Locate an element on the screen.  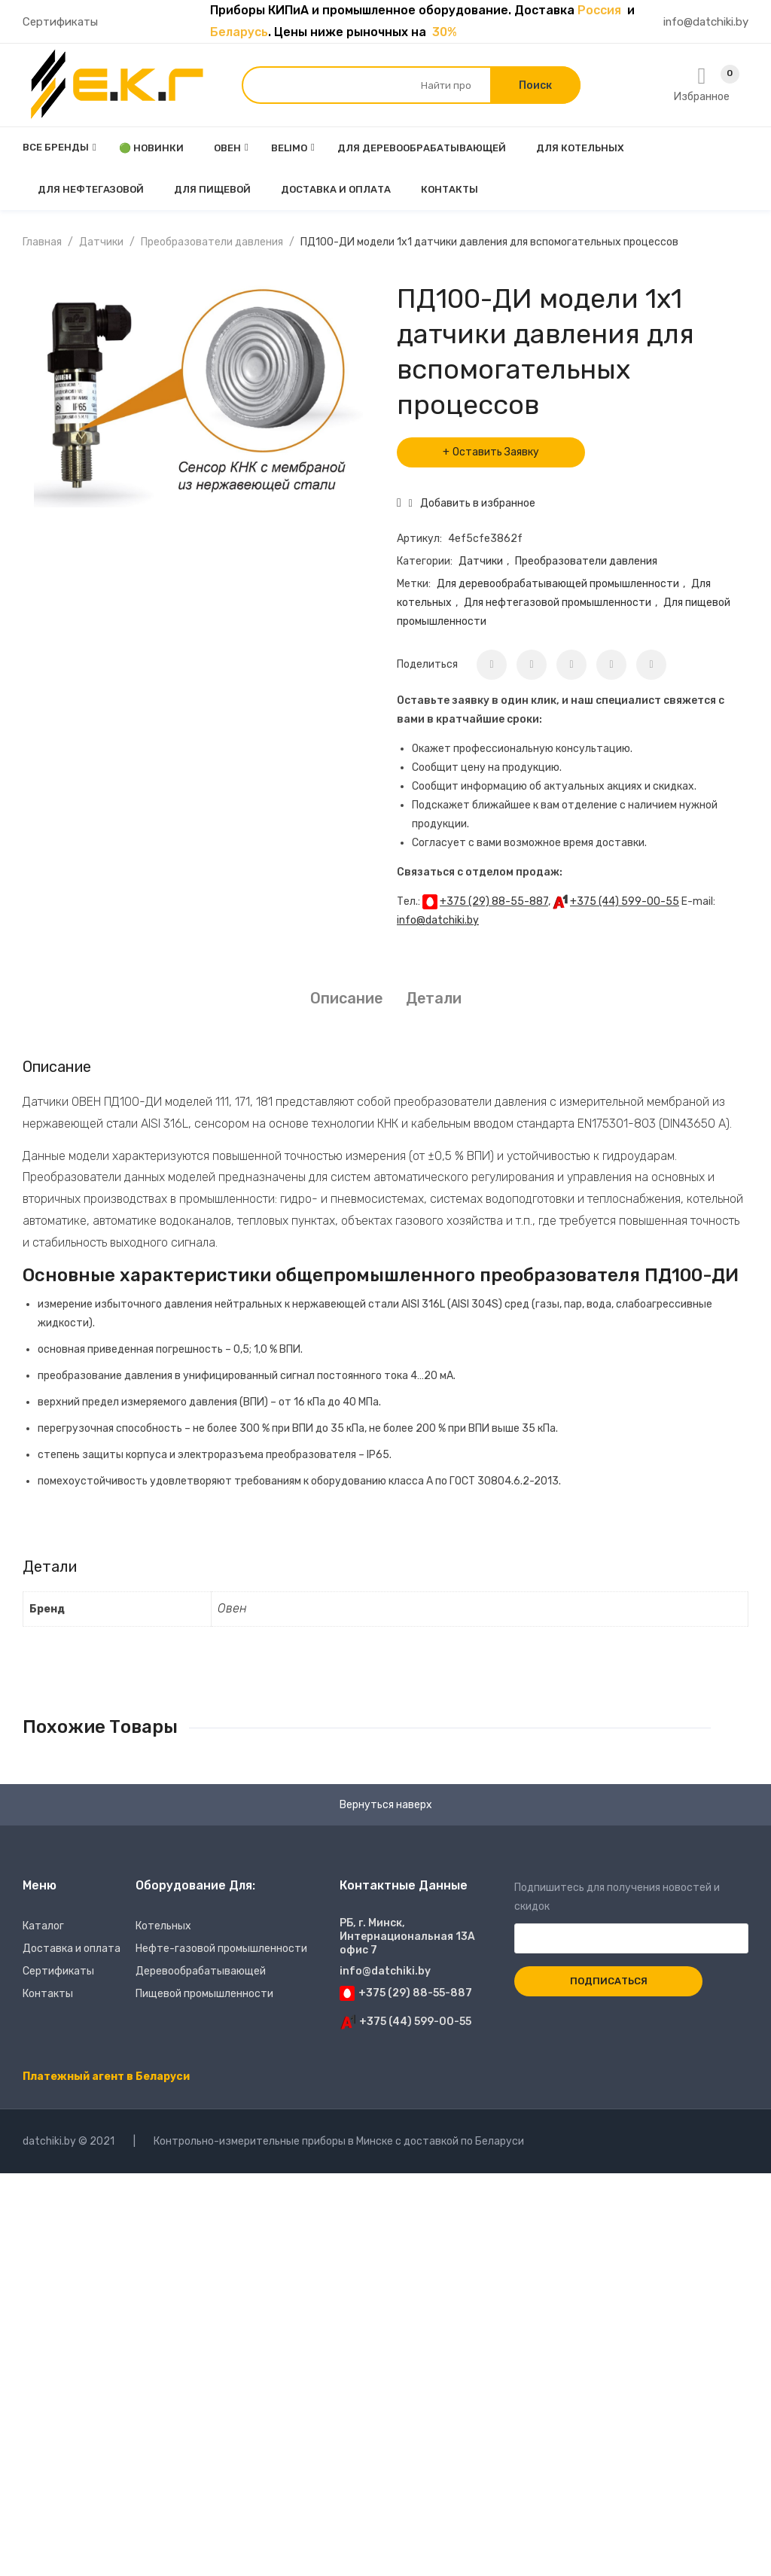
+375 (44) 599-00-55 is located at coordinates (624, 901).